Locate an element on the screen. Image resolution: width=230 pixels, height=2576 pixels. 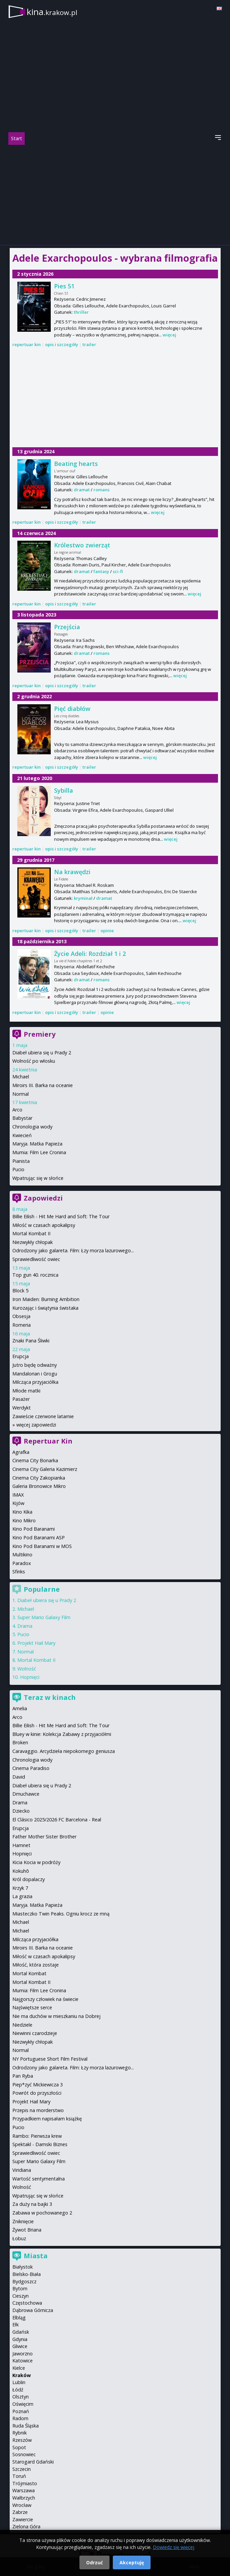
IMAX is located at coordinates (18, 1495).